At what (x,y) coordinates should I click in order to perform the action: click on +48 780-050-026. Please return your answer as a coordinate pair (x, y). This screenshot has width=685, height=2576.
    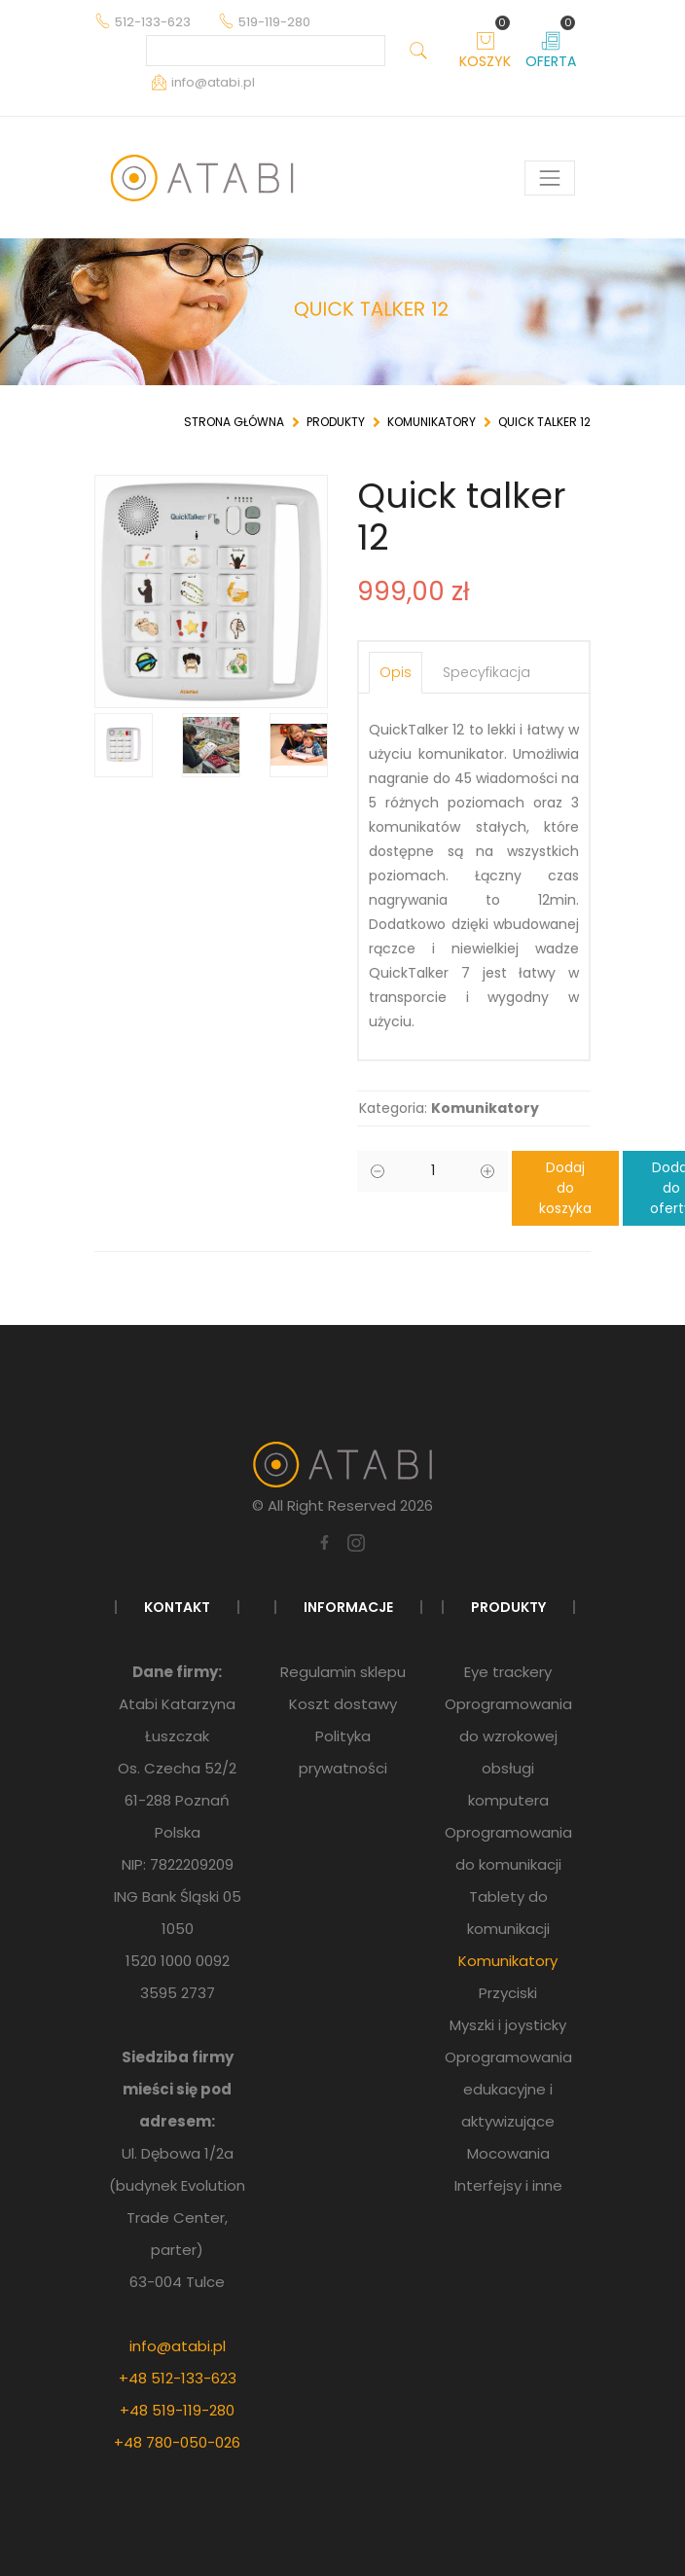
    Looking at the image, I should click on (177, 2442).